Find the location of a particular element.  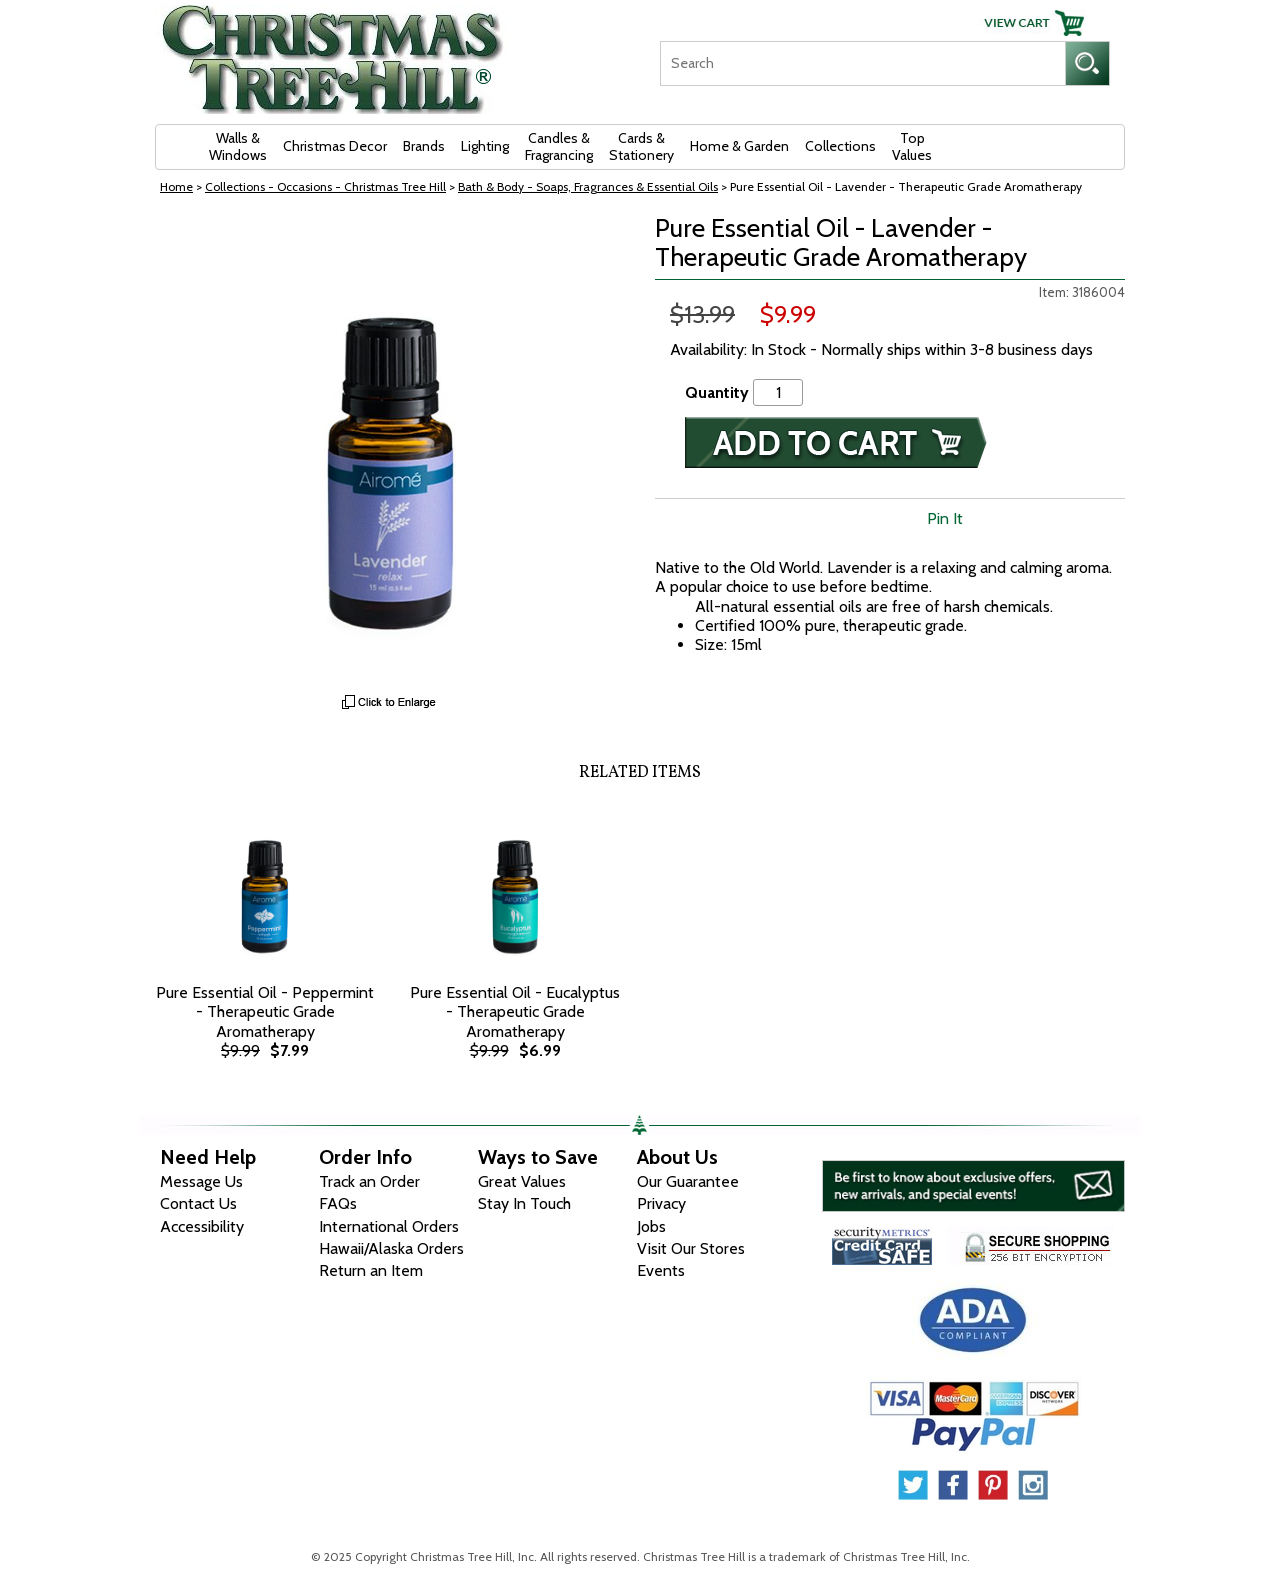

Pure Essential Oil - Eucalyptus - Therapeutic Grade Aromatherapy is located at coordinates (515, 1011).